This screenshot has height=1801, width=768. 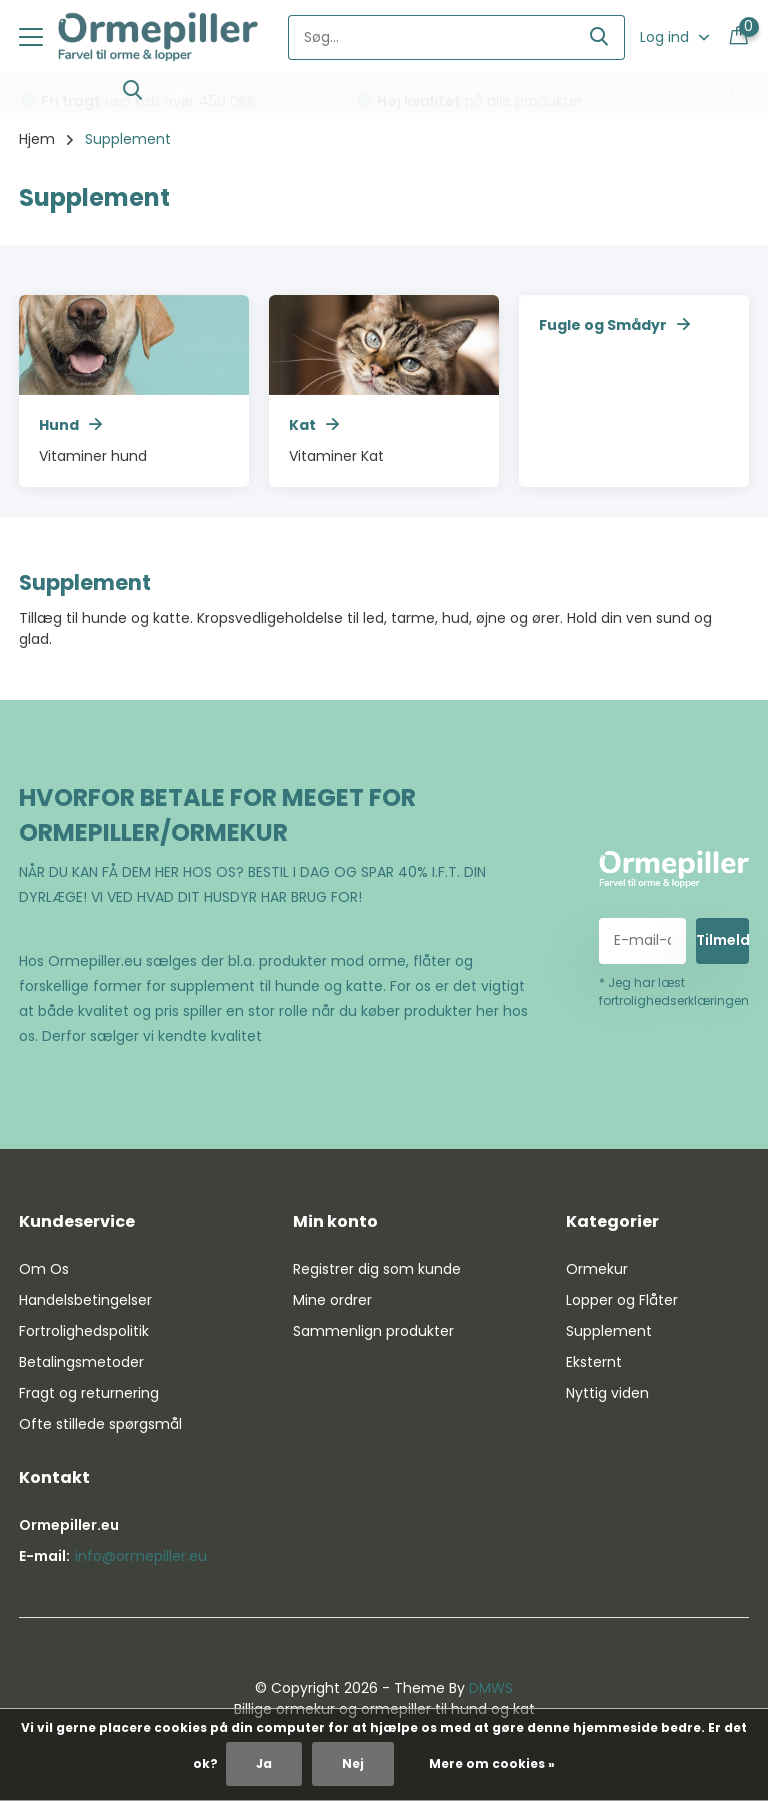 I want to click on Fugle og Smådyr, so click(x=614, y=325).